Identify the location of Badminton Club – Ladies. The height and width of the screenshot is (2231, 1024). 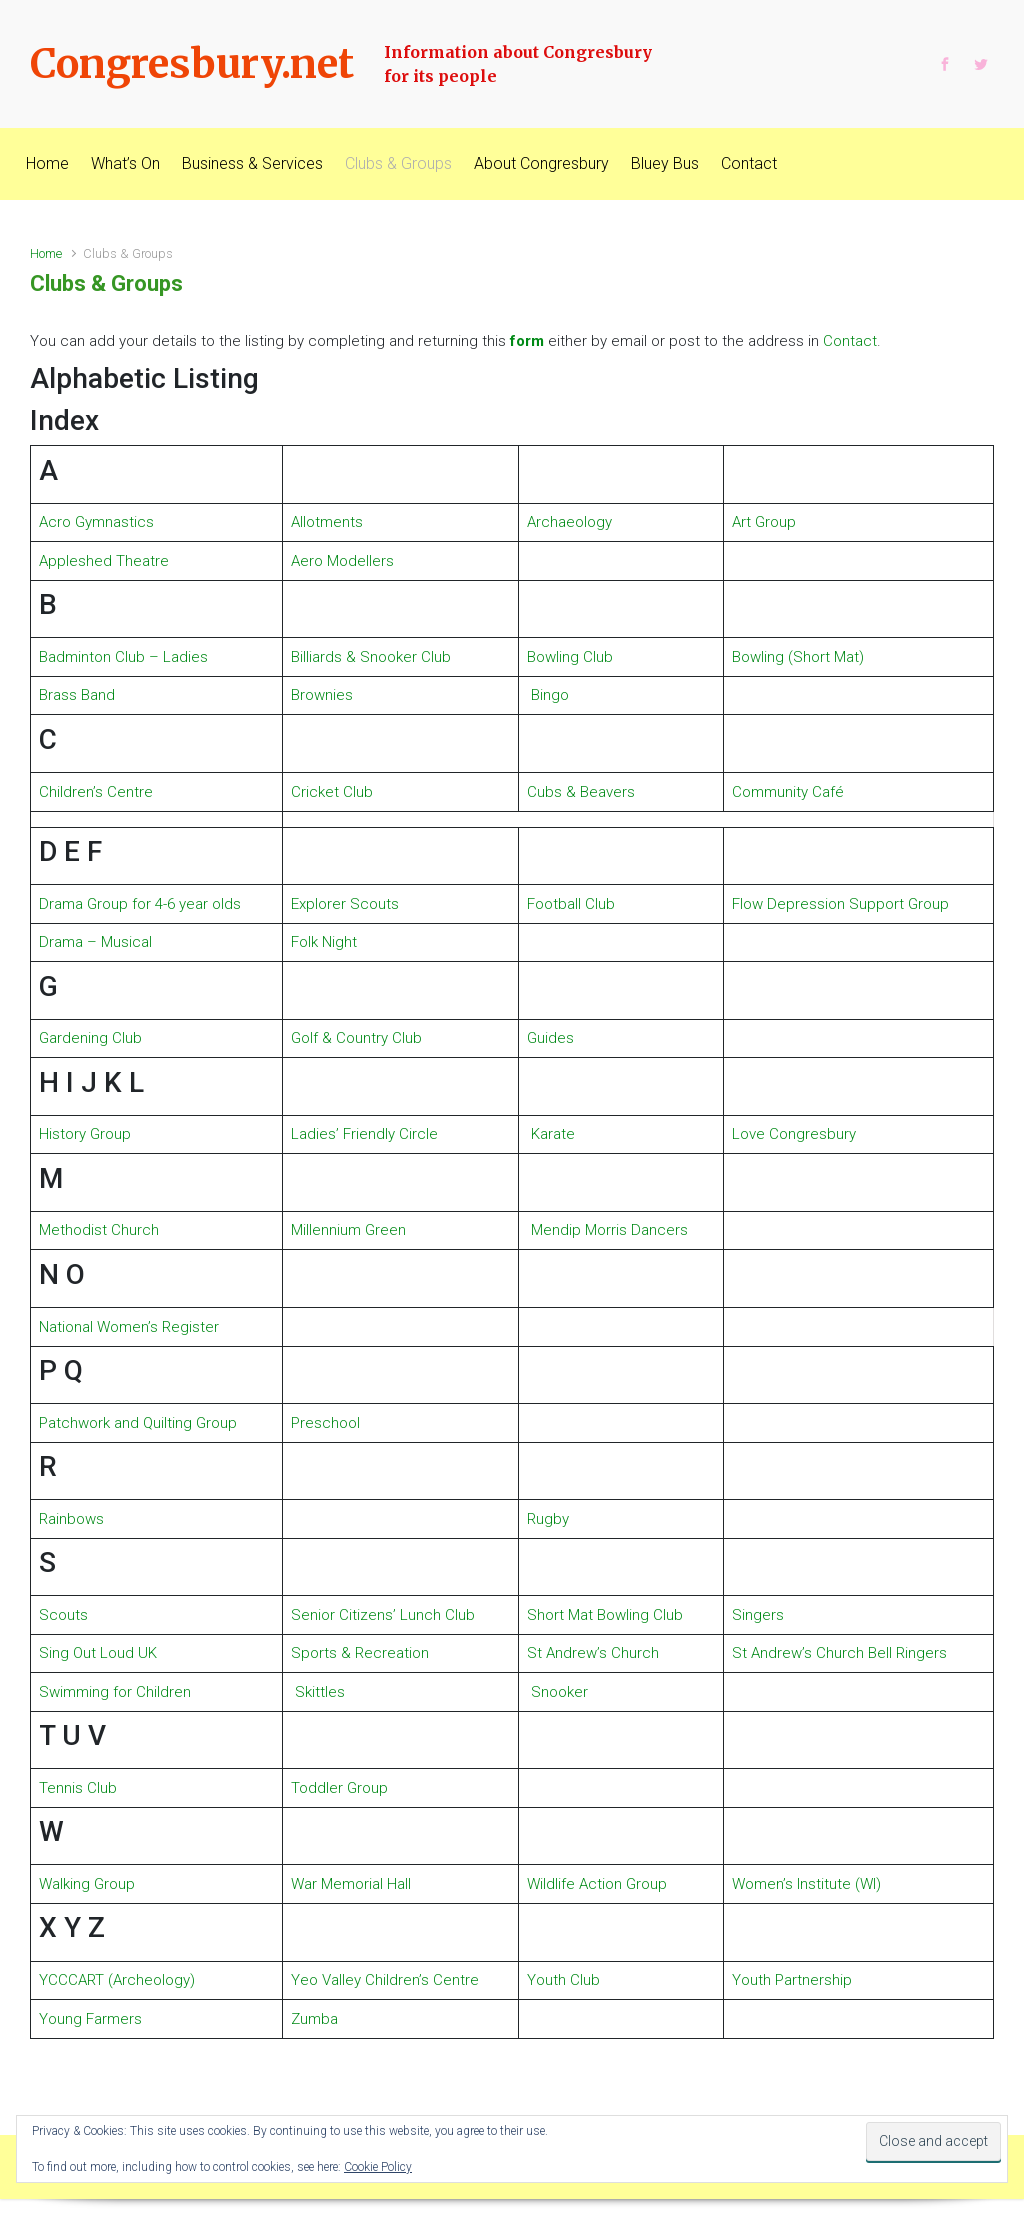
(123, 657).